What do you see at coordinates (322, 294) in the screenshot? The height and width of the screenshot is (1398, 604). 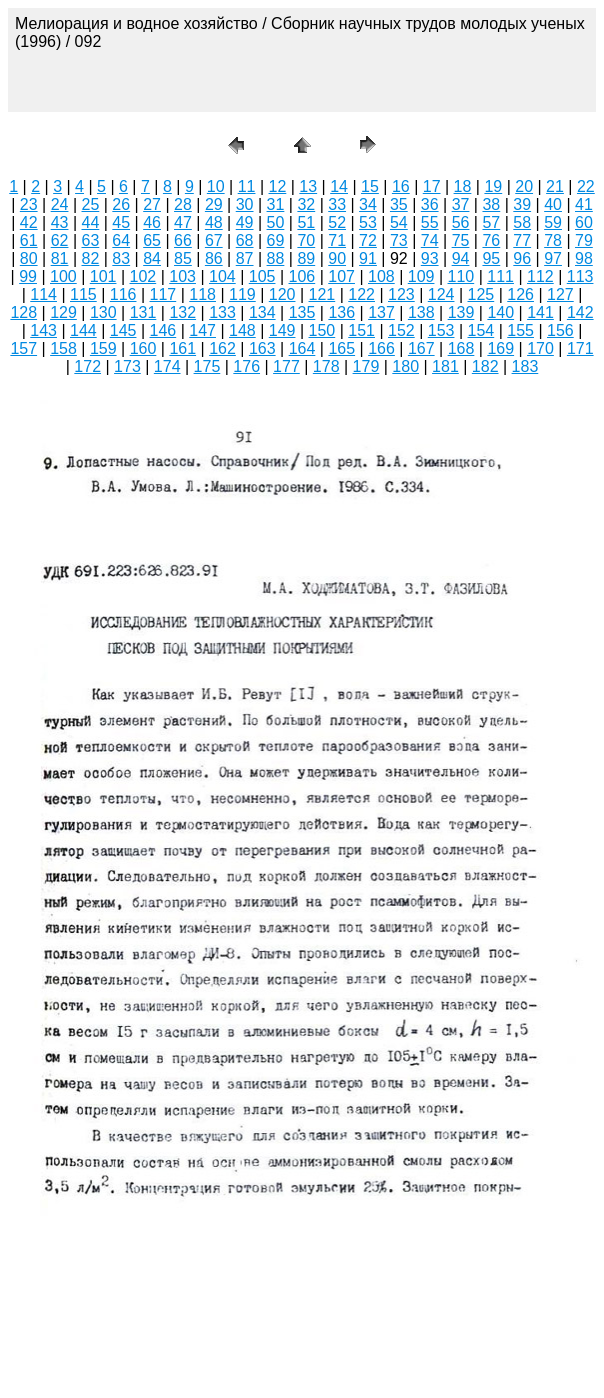 I see `121` at bounding box center [322, 294].